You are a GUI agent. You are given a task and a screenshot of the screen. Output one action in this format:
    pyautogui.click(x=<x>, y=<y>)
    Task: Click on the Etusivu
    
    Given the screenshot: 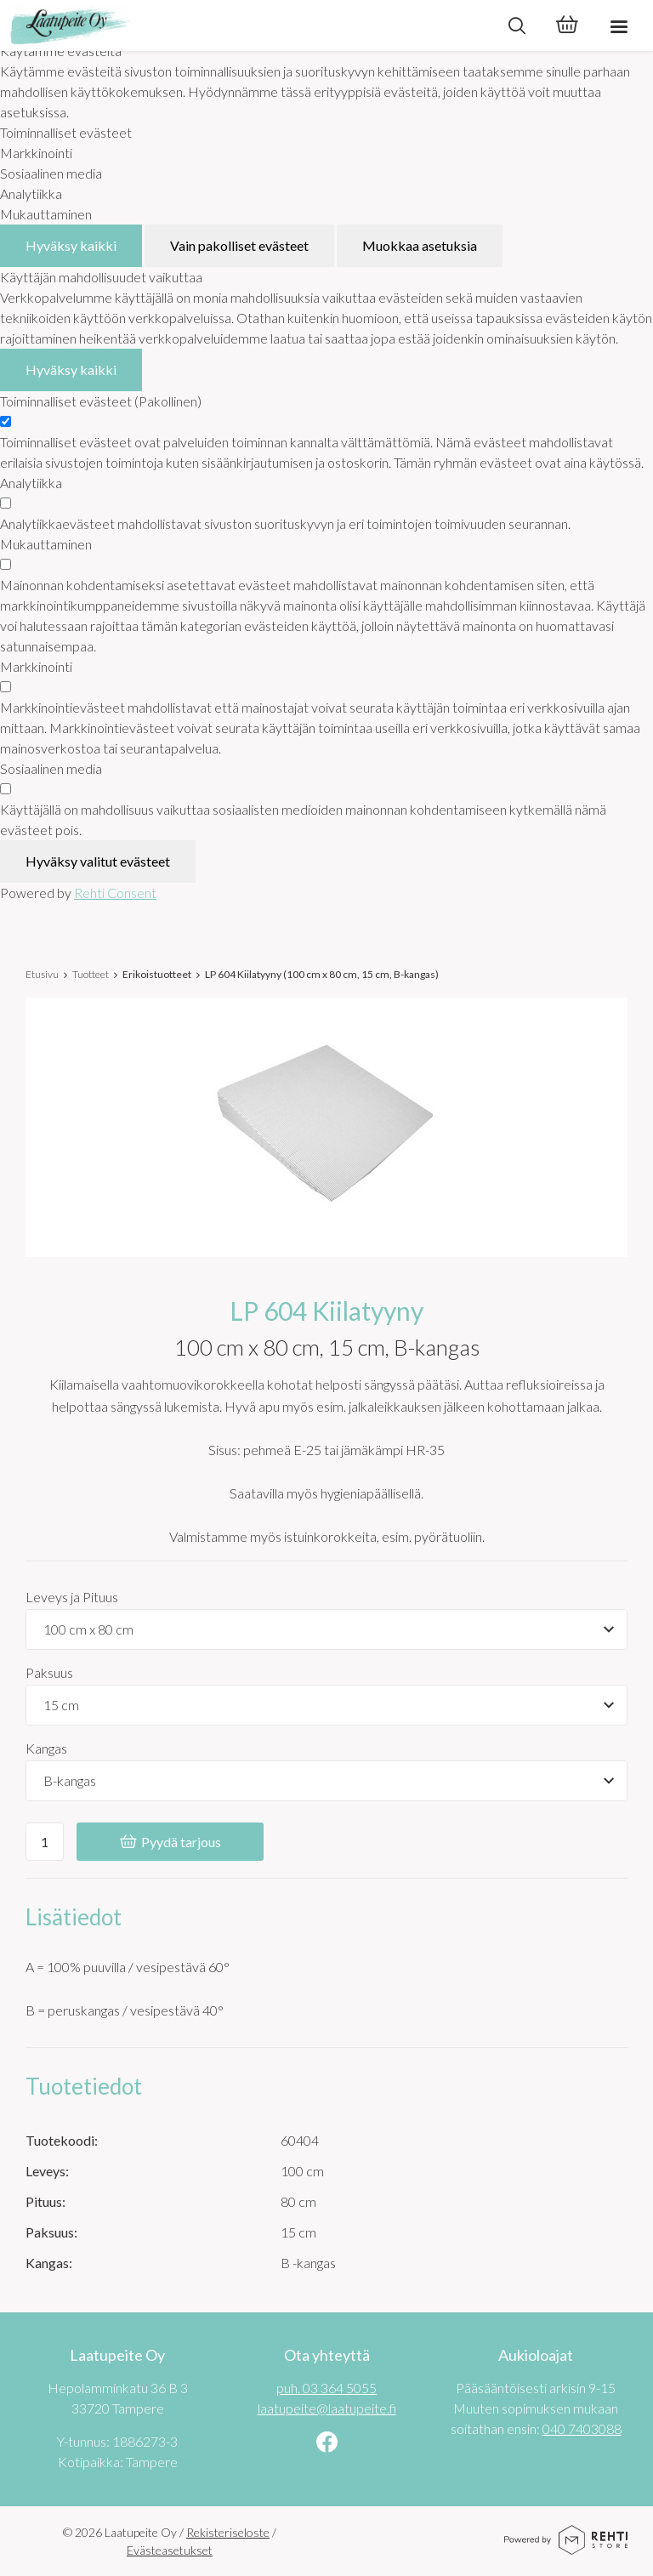 What is the action you would take?
    pyautogui.click(x=42, y=974)
    